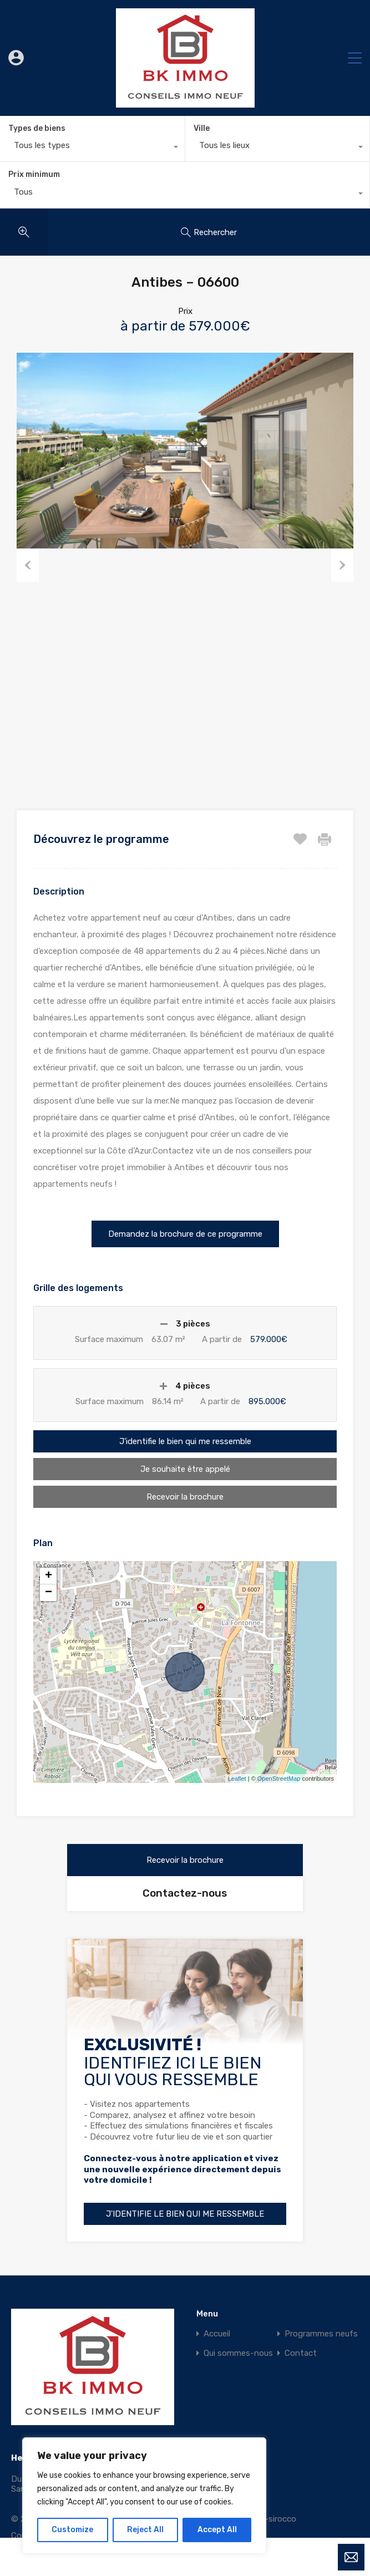  I want to click on + [button], so click(48, 1576).